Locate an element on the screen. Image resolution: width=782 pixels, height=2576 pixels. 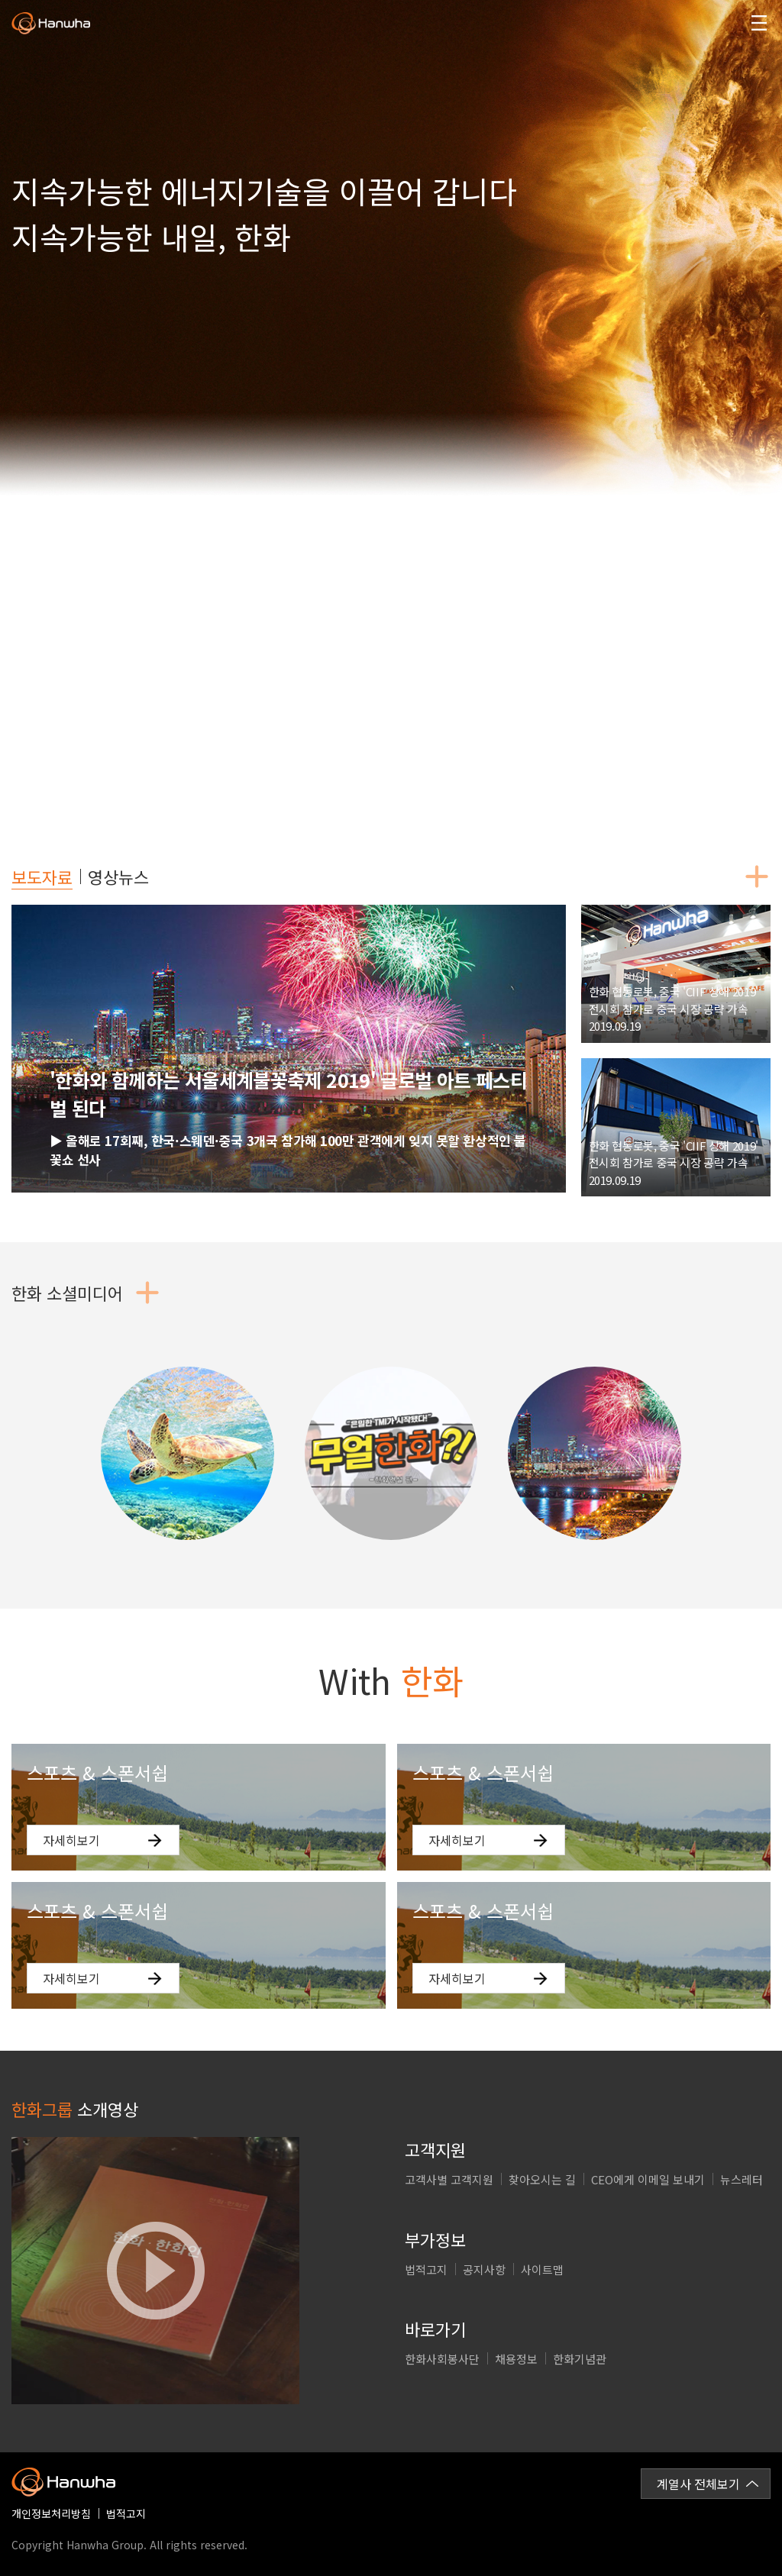
법적고지 is located at coordinates (426, 2269).